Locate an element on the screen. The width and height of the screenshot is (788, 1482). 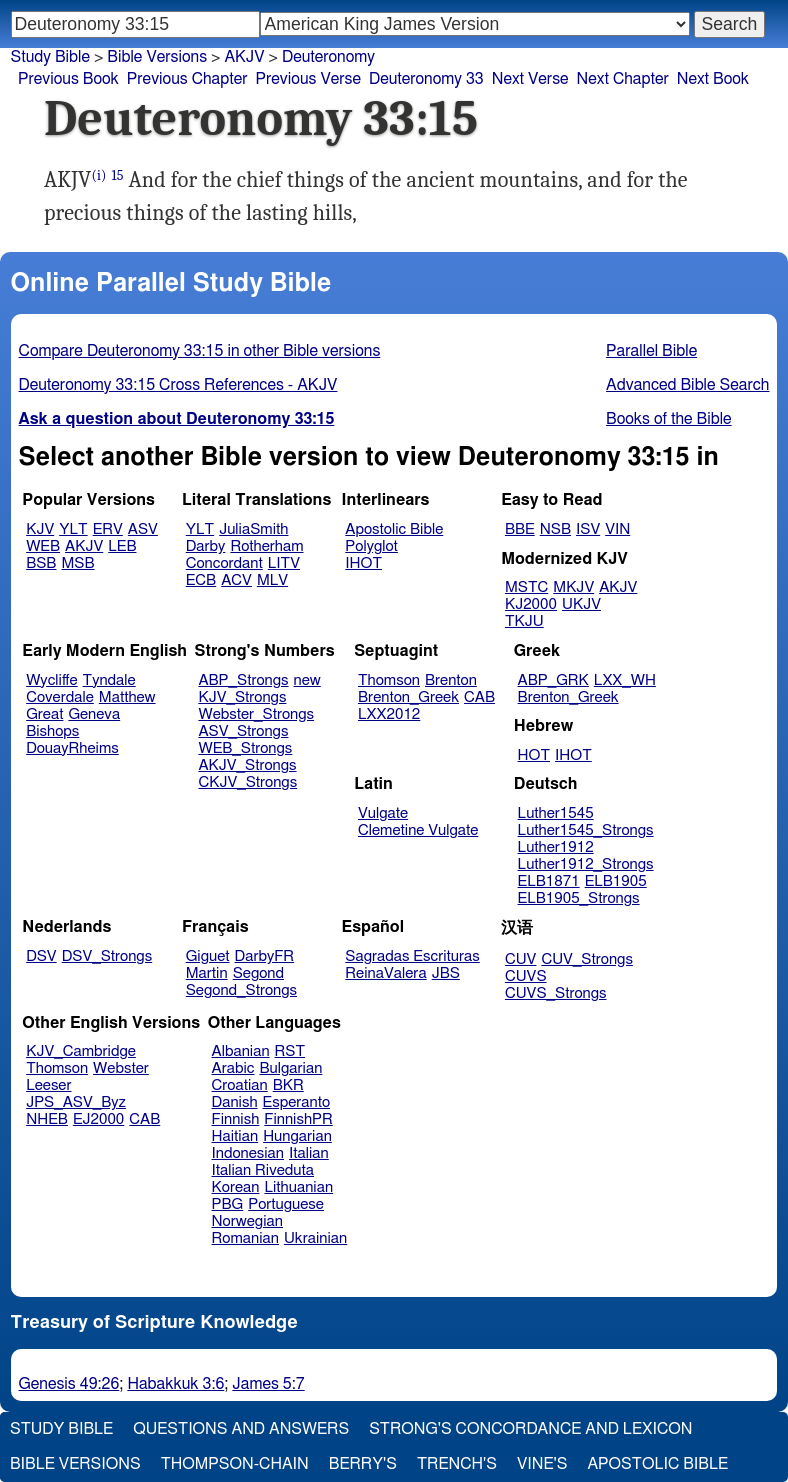
VIN is located at coordinates (617, 529).